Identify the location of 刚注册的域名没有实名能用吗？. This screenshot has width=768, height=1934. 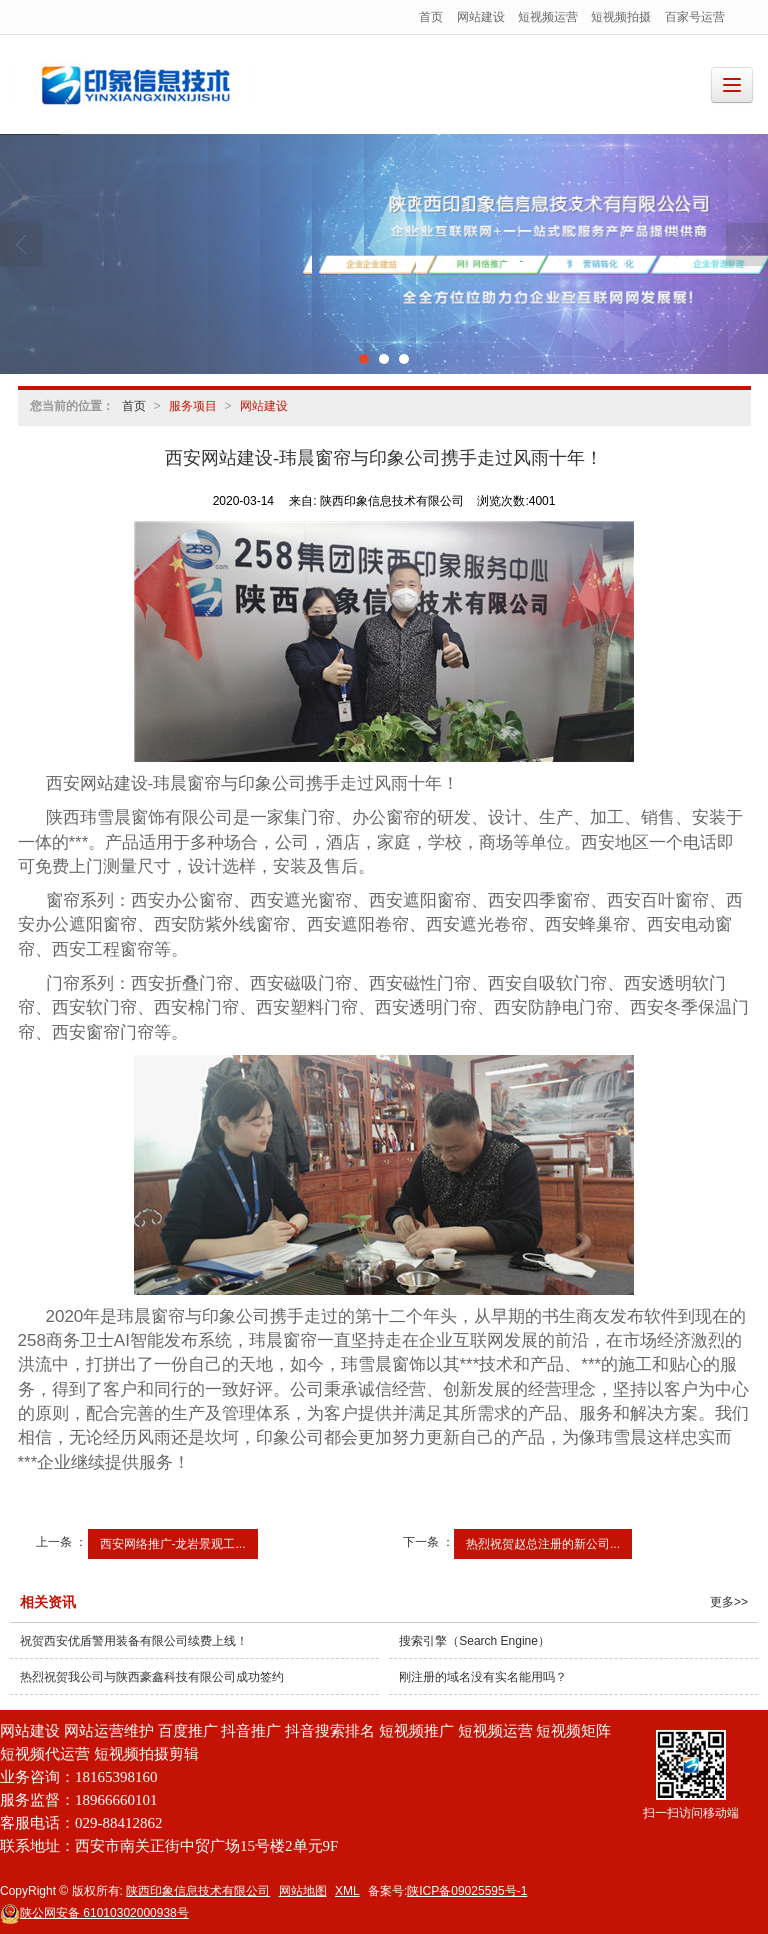
(483, 1677).